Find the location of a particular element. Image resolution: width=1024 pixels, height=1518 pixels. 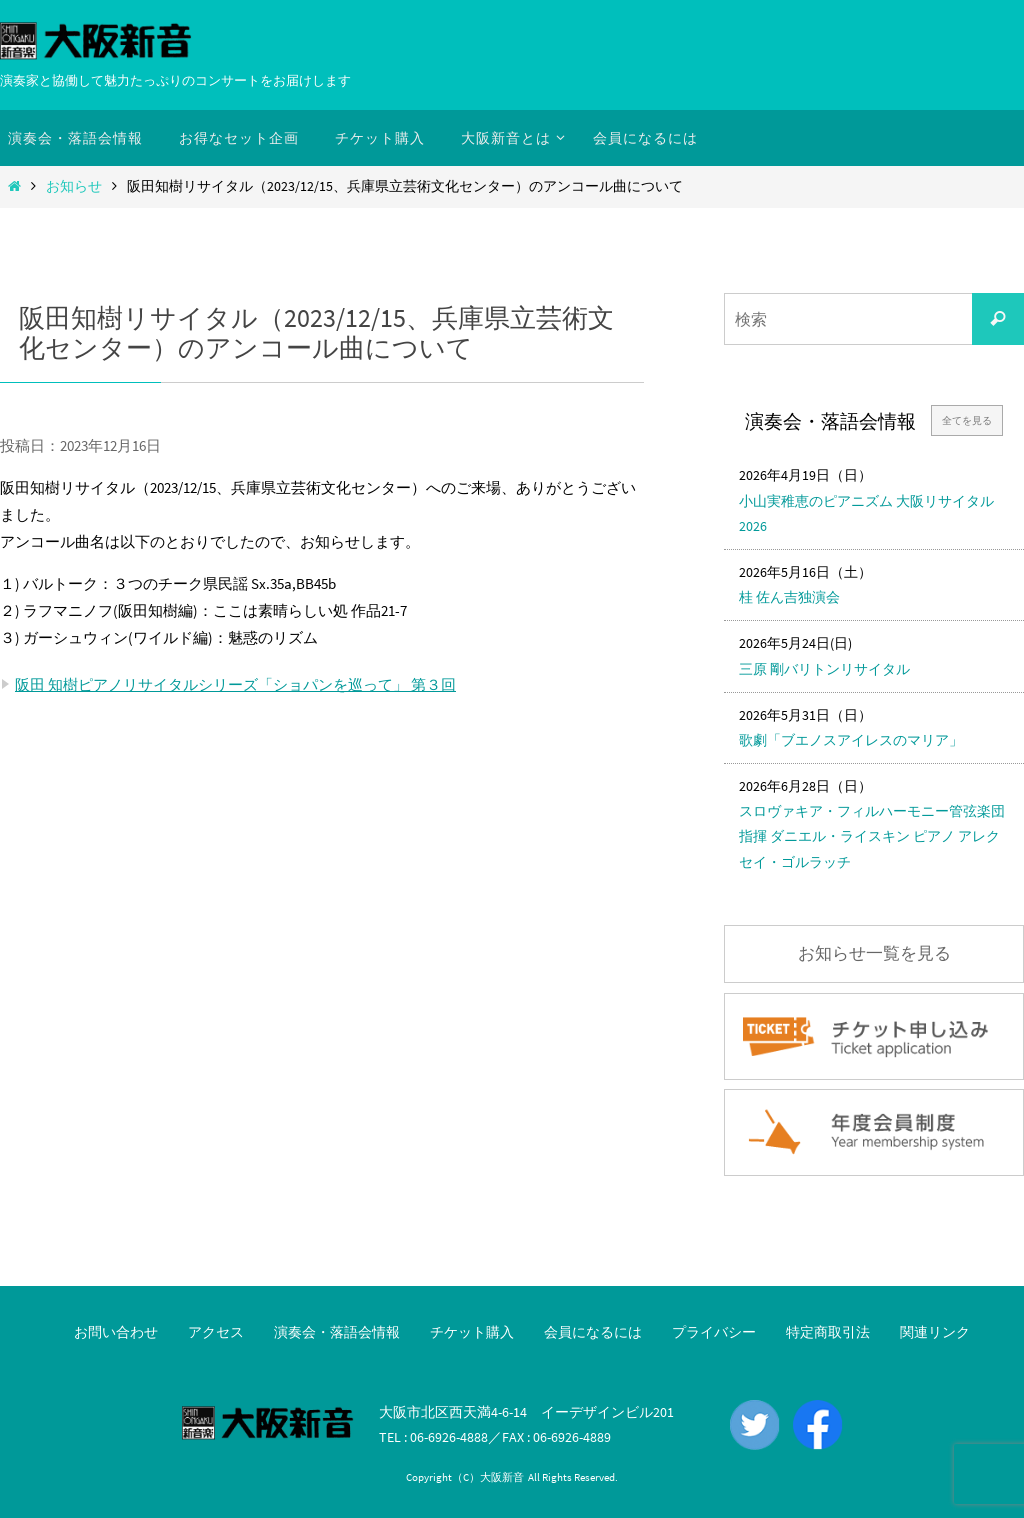

アクセス is located at coordinates (216, 1332).